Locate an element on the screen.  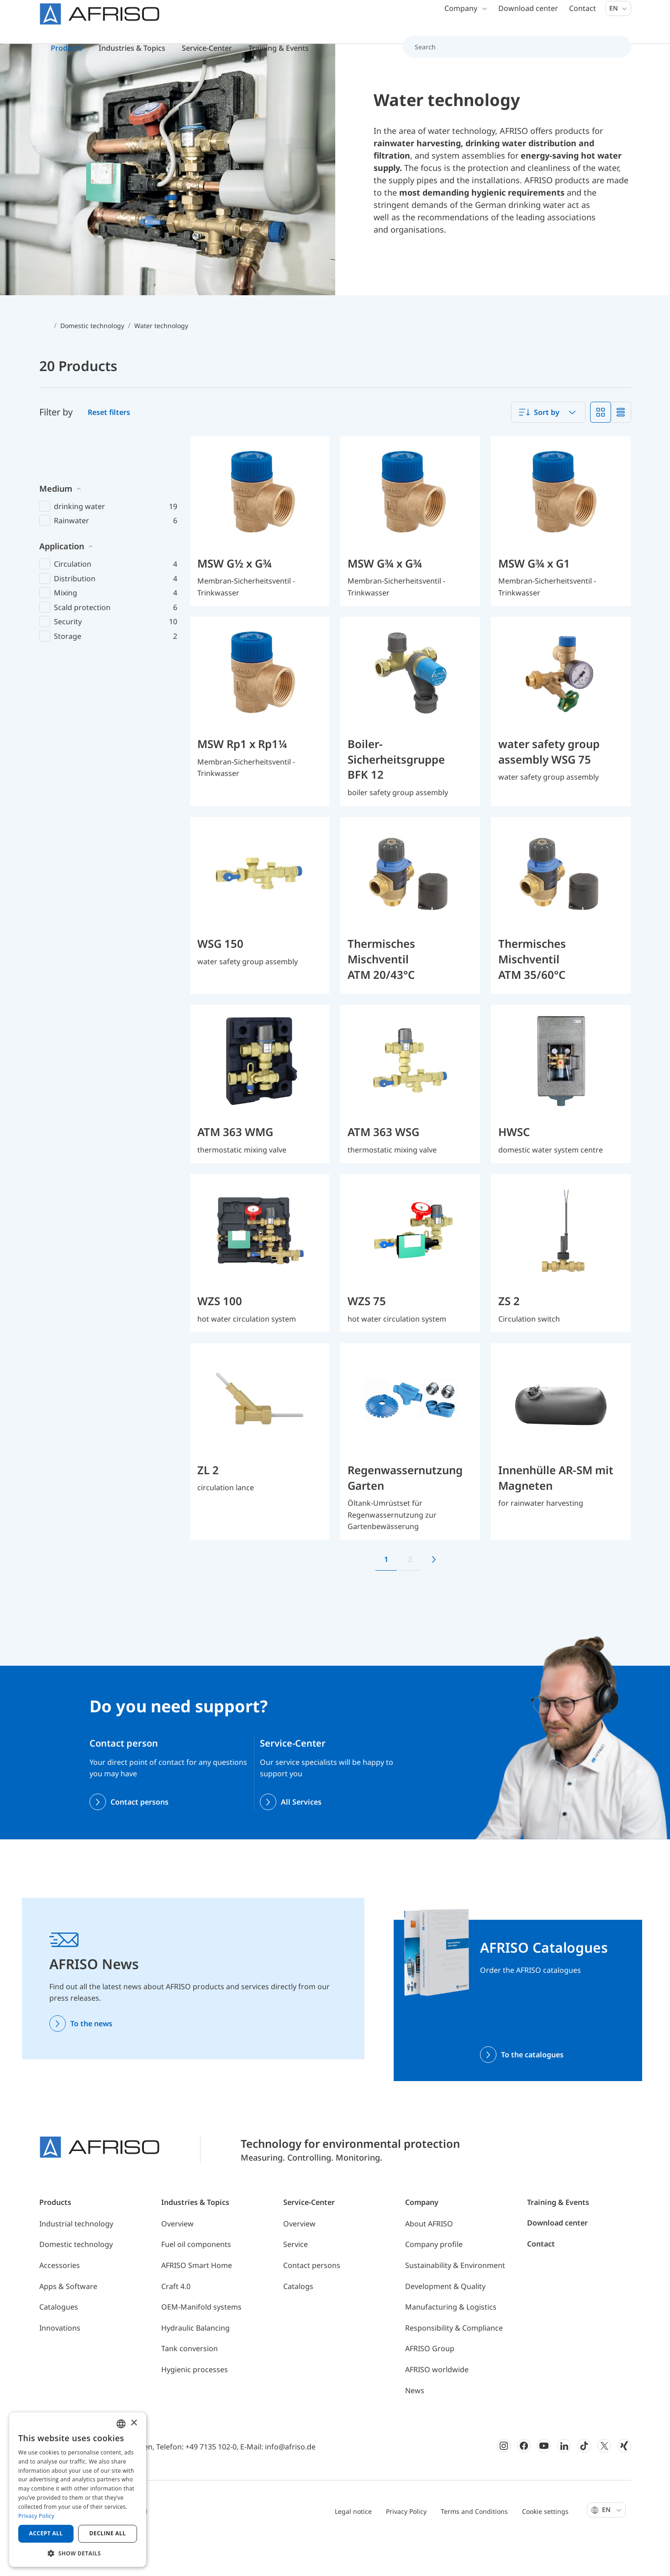
Service is located at coordinates (295, 2281).